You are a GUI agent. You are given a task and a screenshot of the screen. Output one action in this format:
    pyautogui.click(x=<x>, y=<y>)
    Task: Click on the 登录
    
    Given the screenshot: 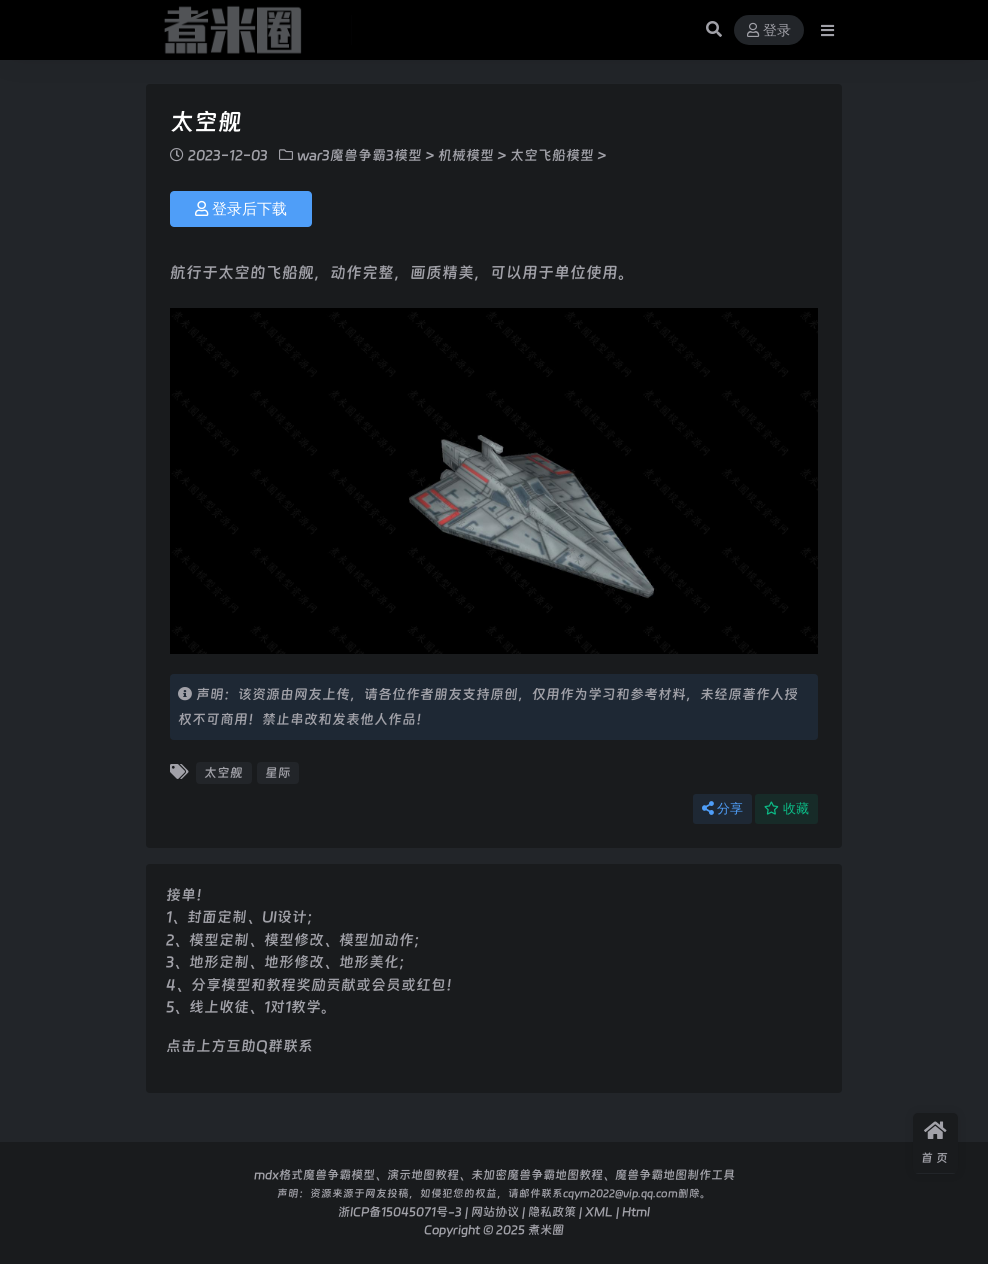 What is the action you would take?
    pyautogui.click(x=769, y=30)
    